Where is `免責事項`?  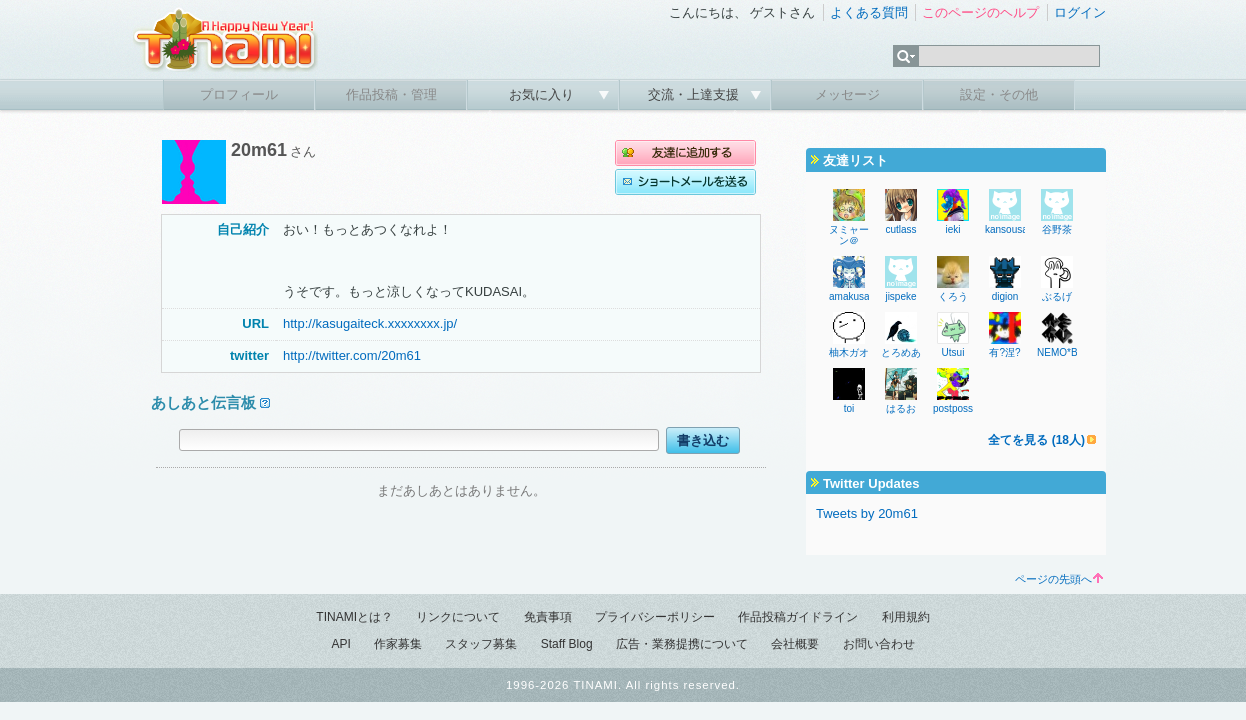
免責事項 is located at coordinates (548, 617).